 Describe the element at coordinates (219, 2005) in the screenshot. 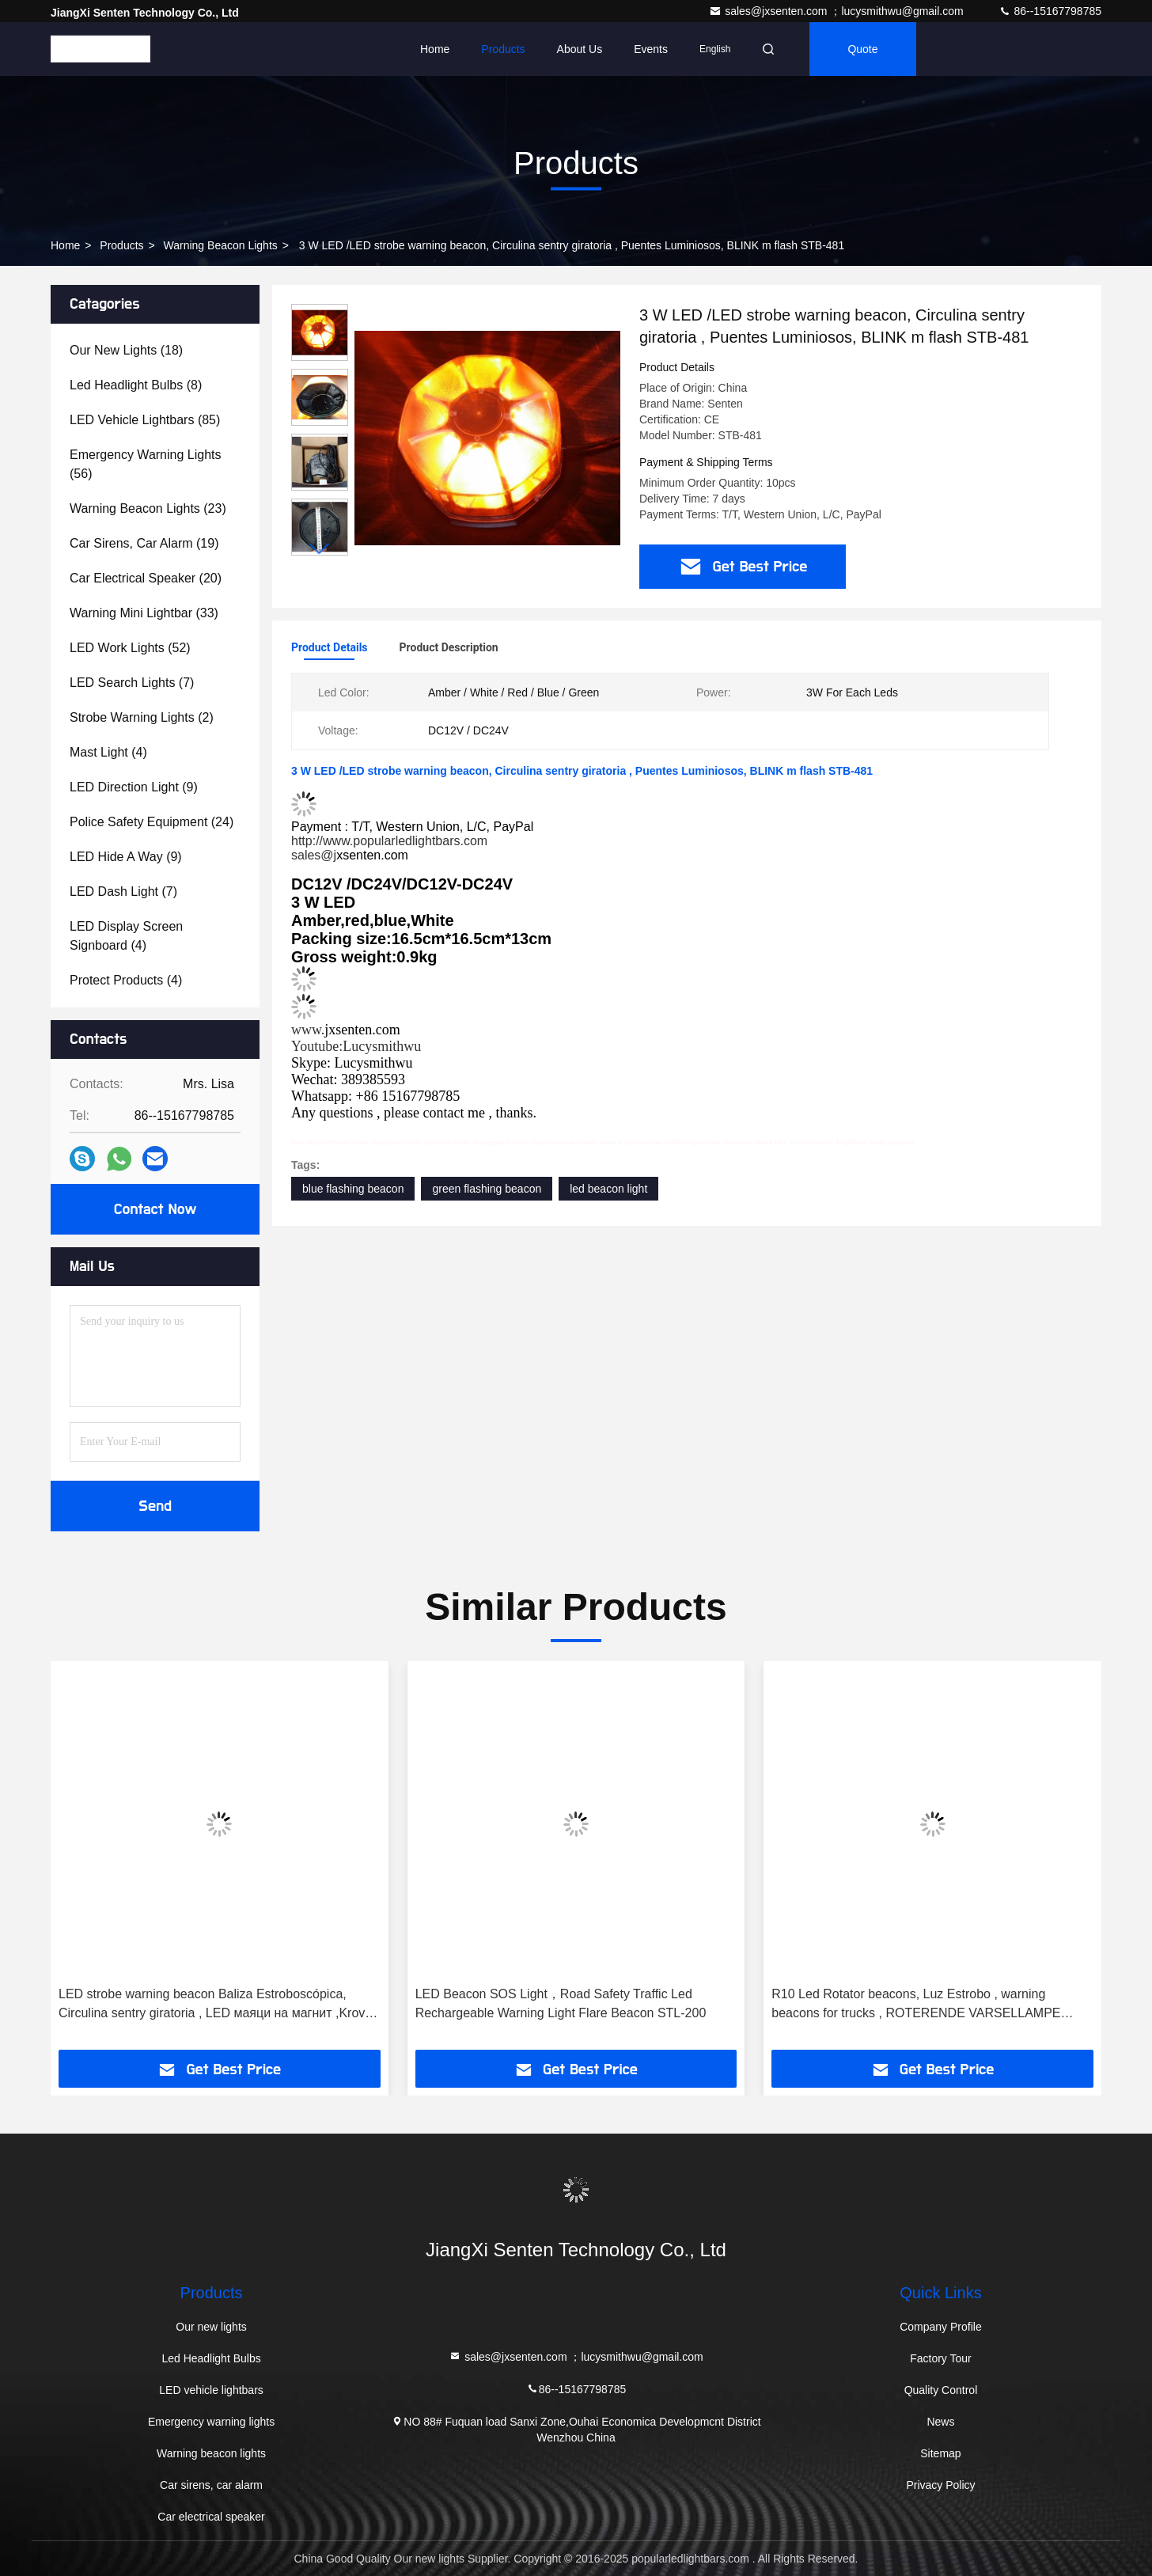

I see `LED strobe warning beacon Baliza Estroboscópica, Circulina sentry giratoria , LED маяци на магнит ,Krovna svetlaSTB-401B` at that location.